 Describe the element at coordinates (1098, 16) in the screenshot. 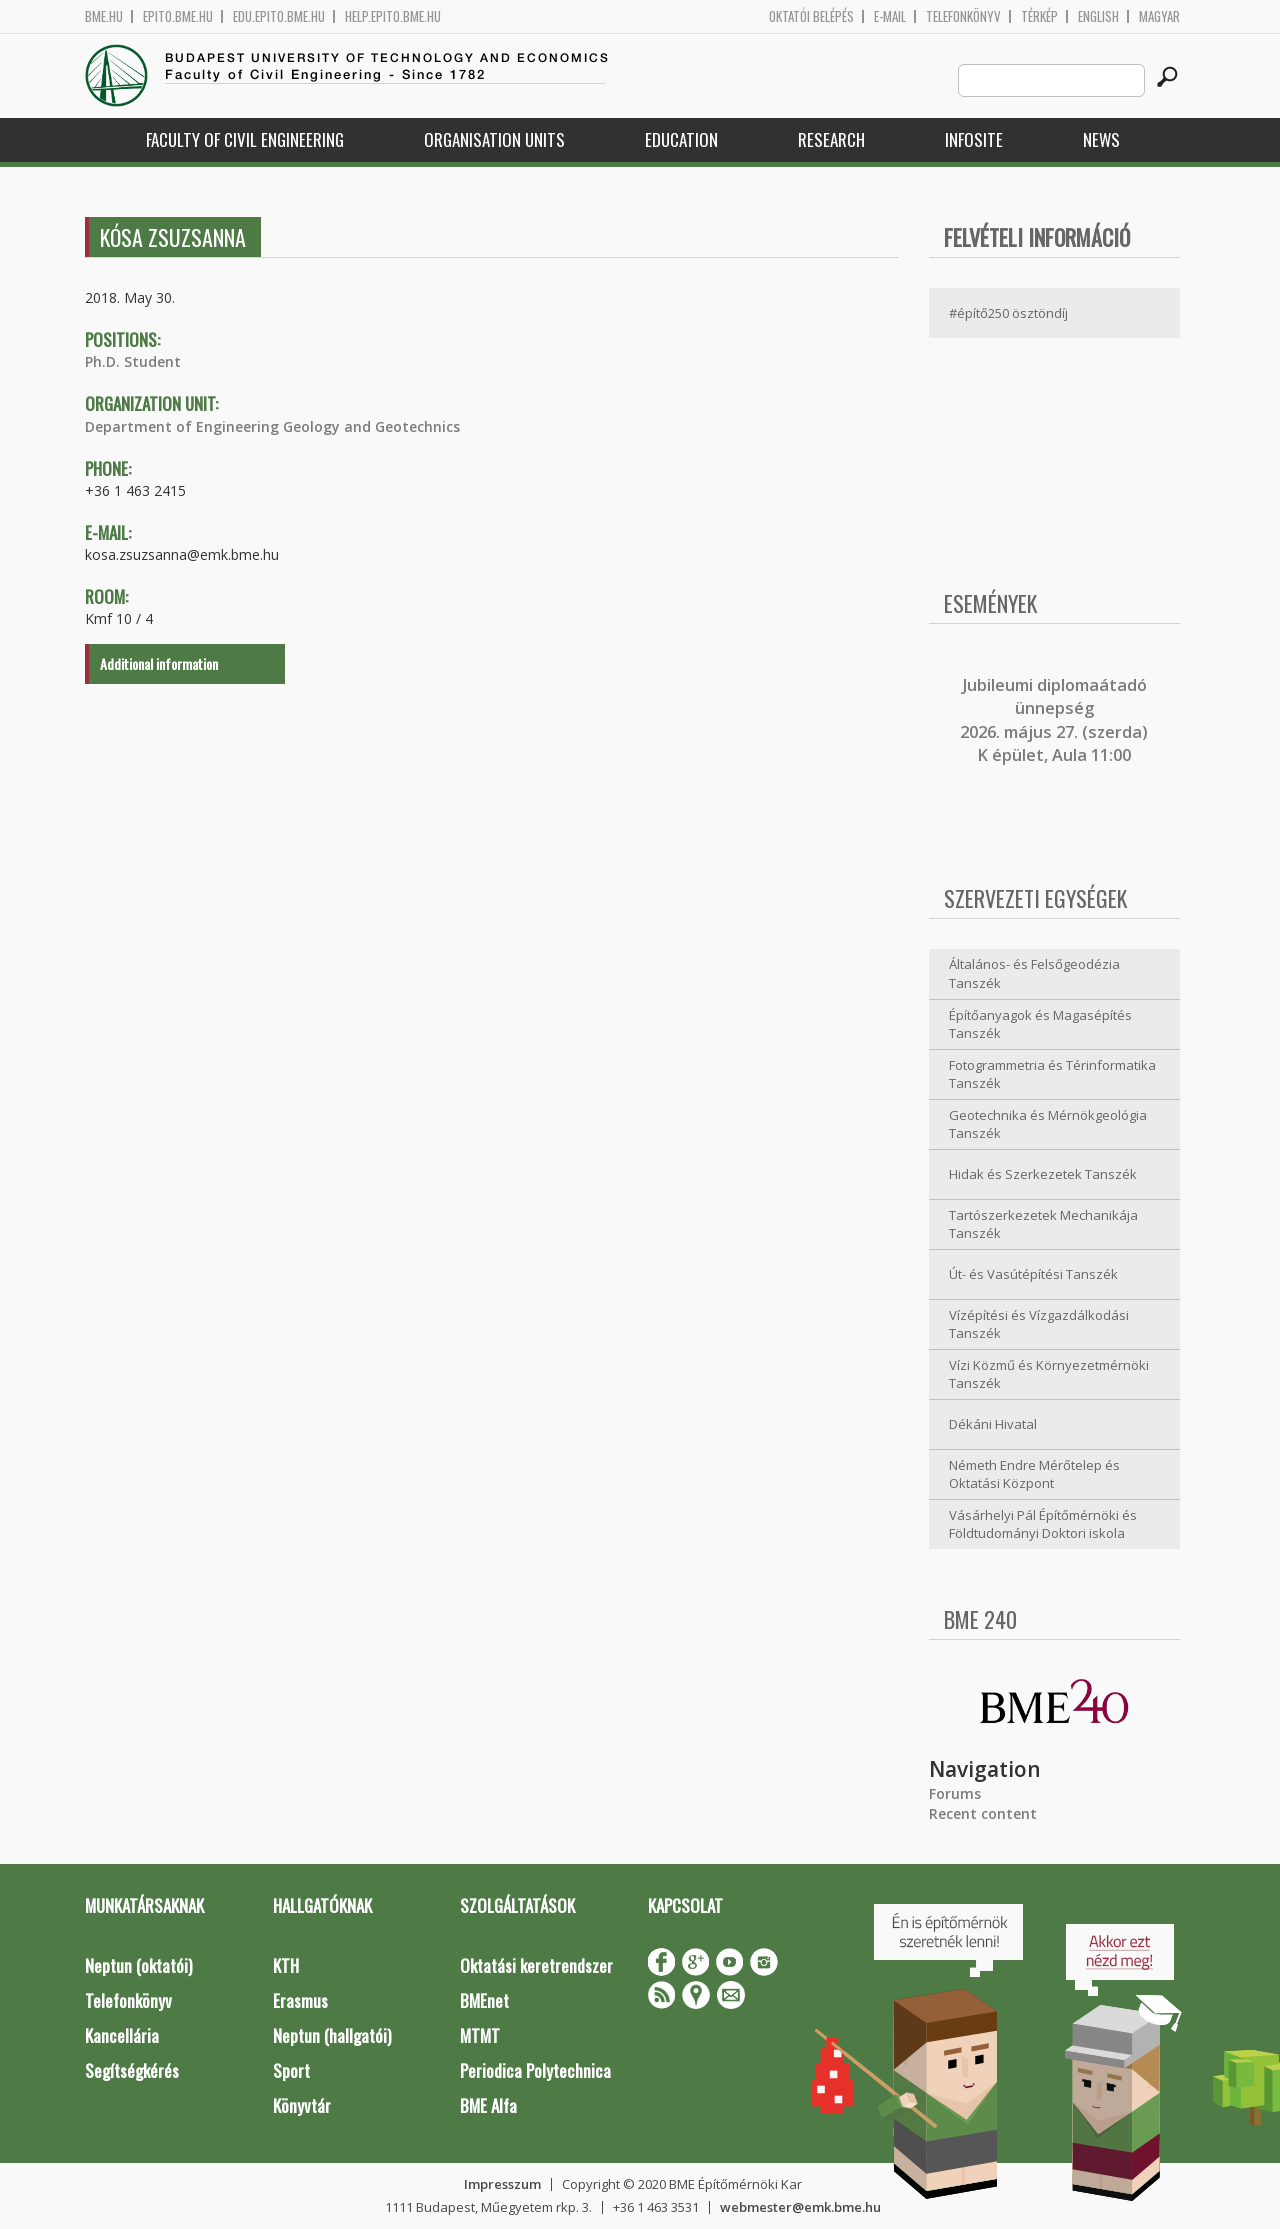

I see `English` at that location.